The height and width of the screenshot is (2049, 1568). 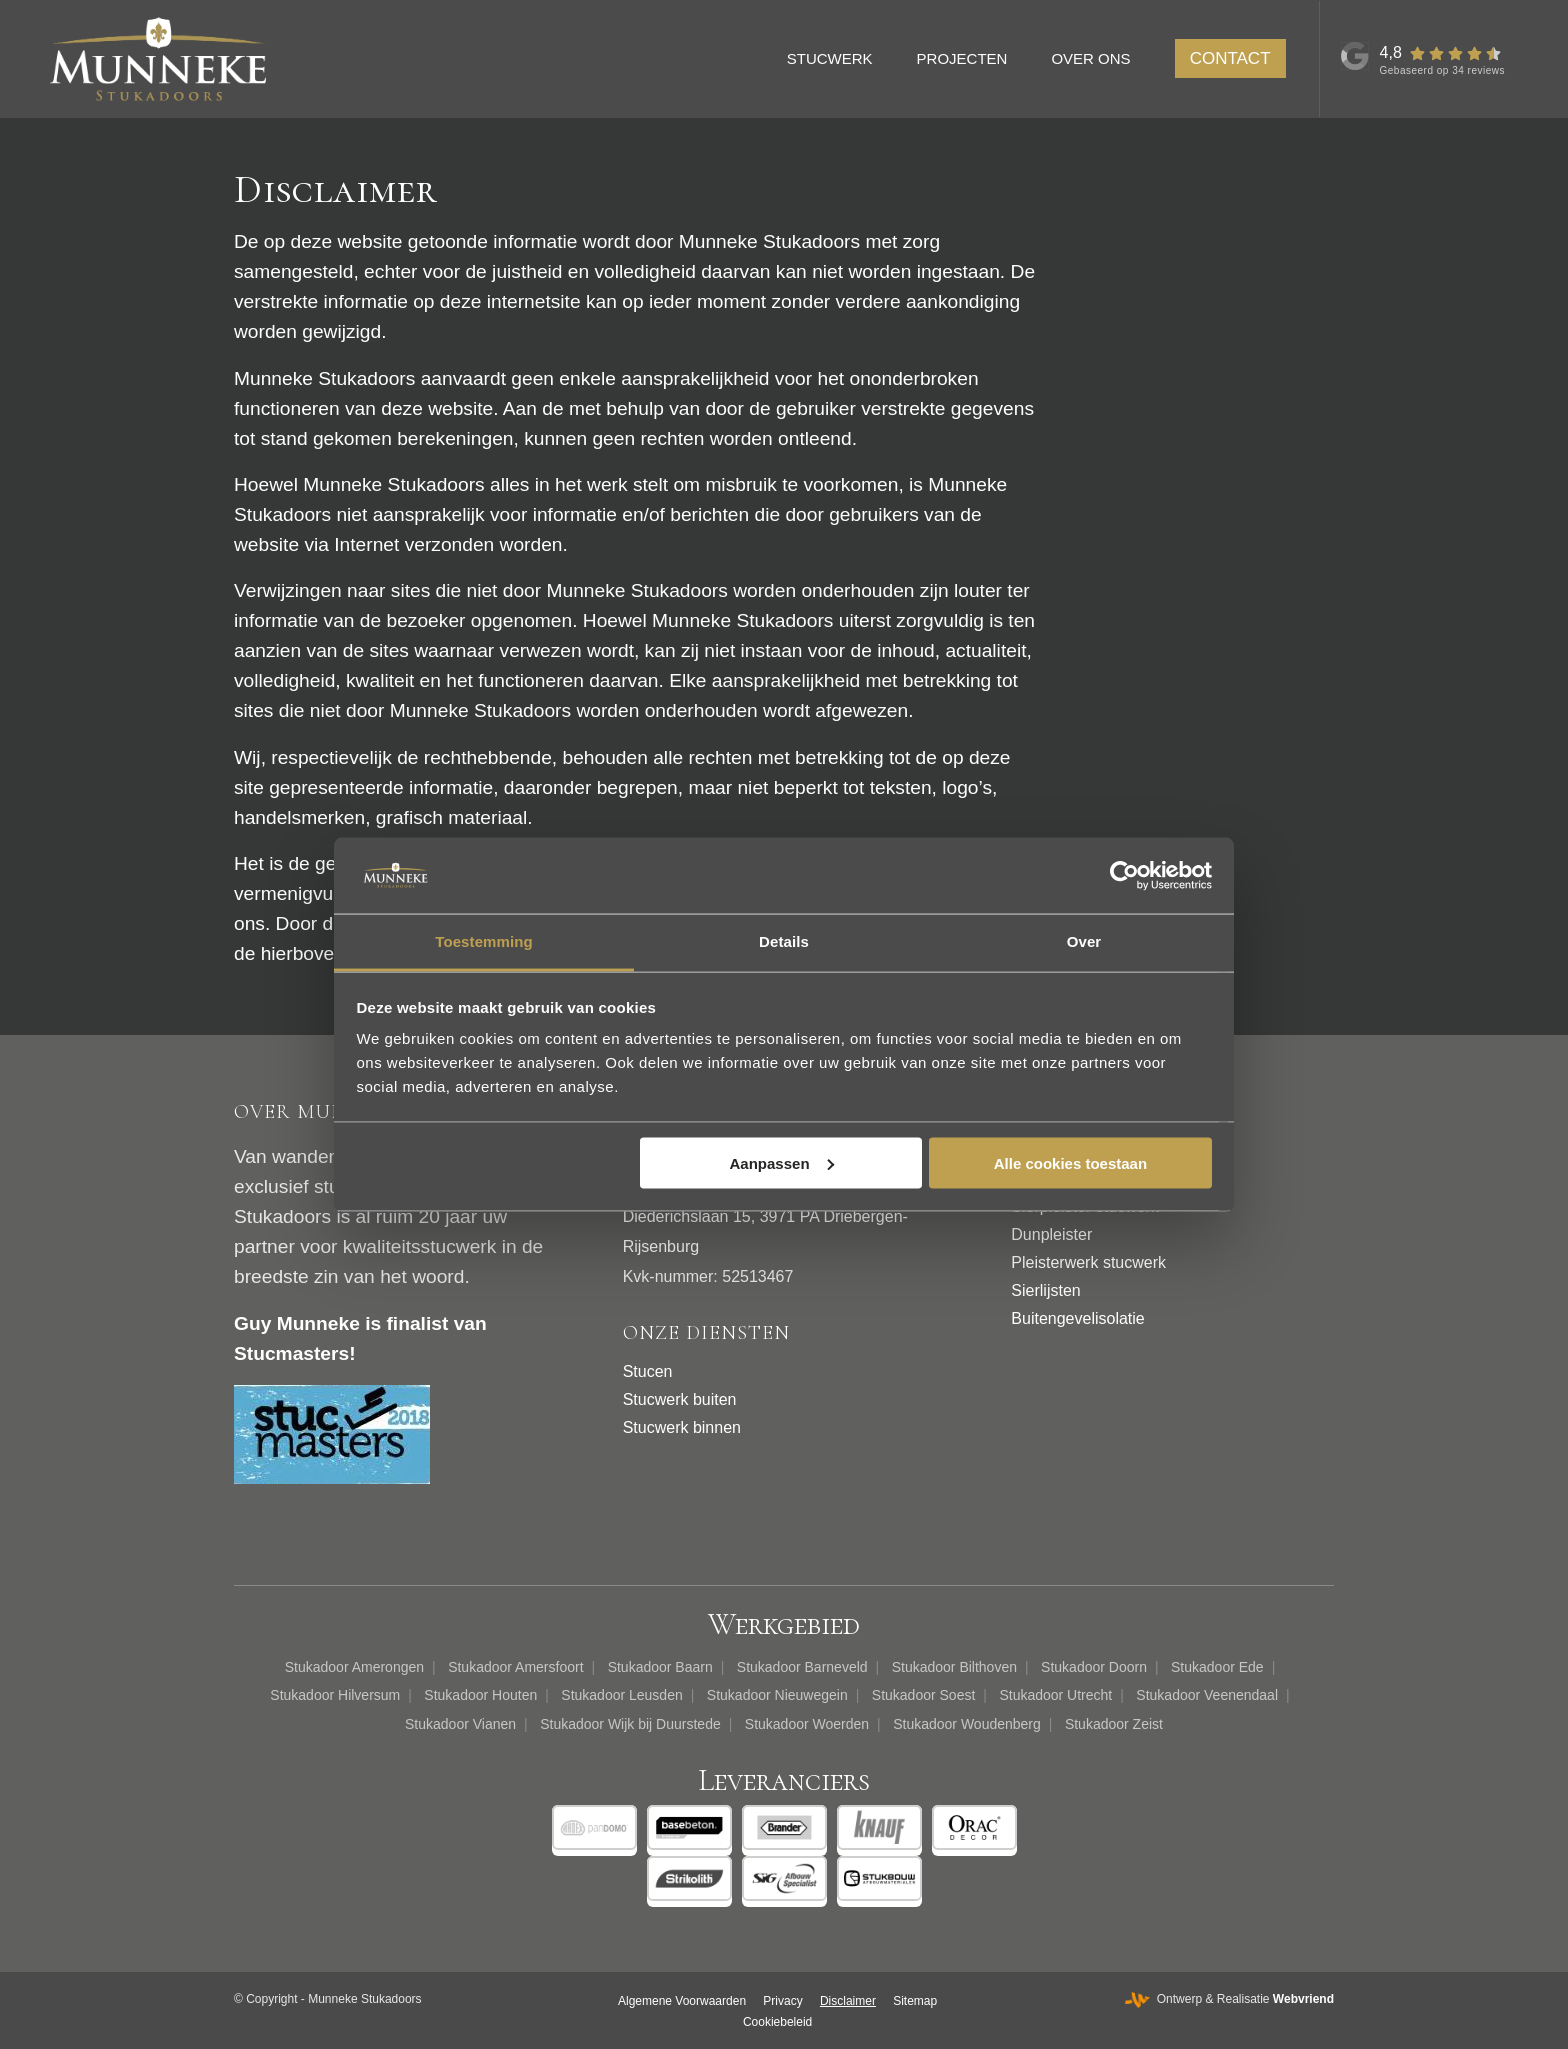 I want to click on Toestemming [tab], so click(x=484, y=941).